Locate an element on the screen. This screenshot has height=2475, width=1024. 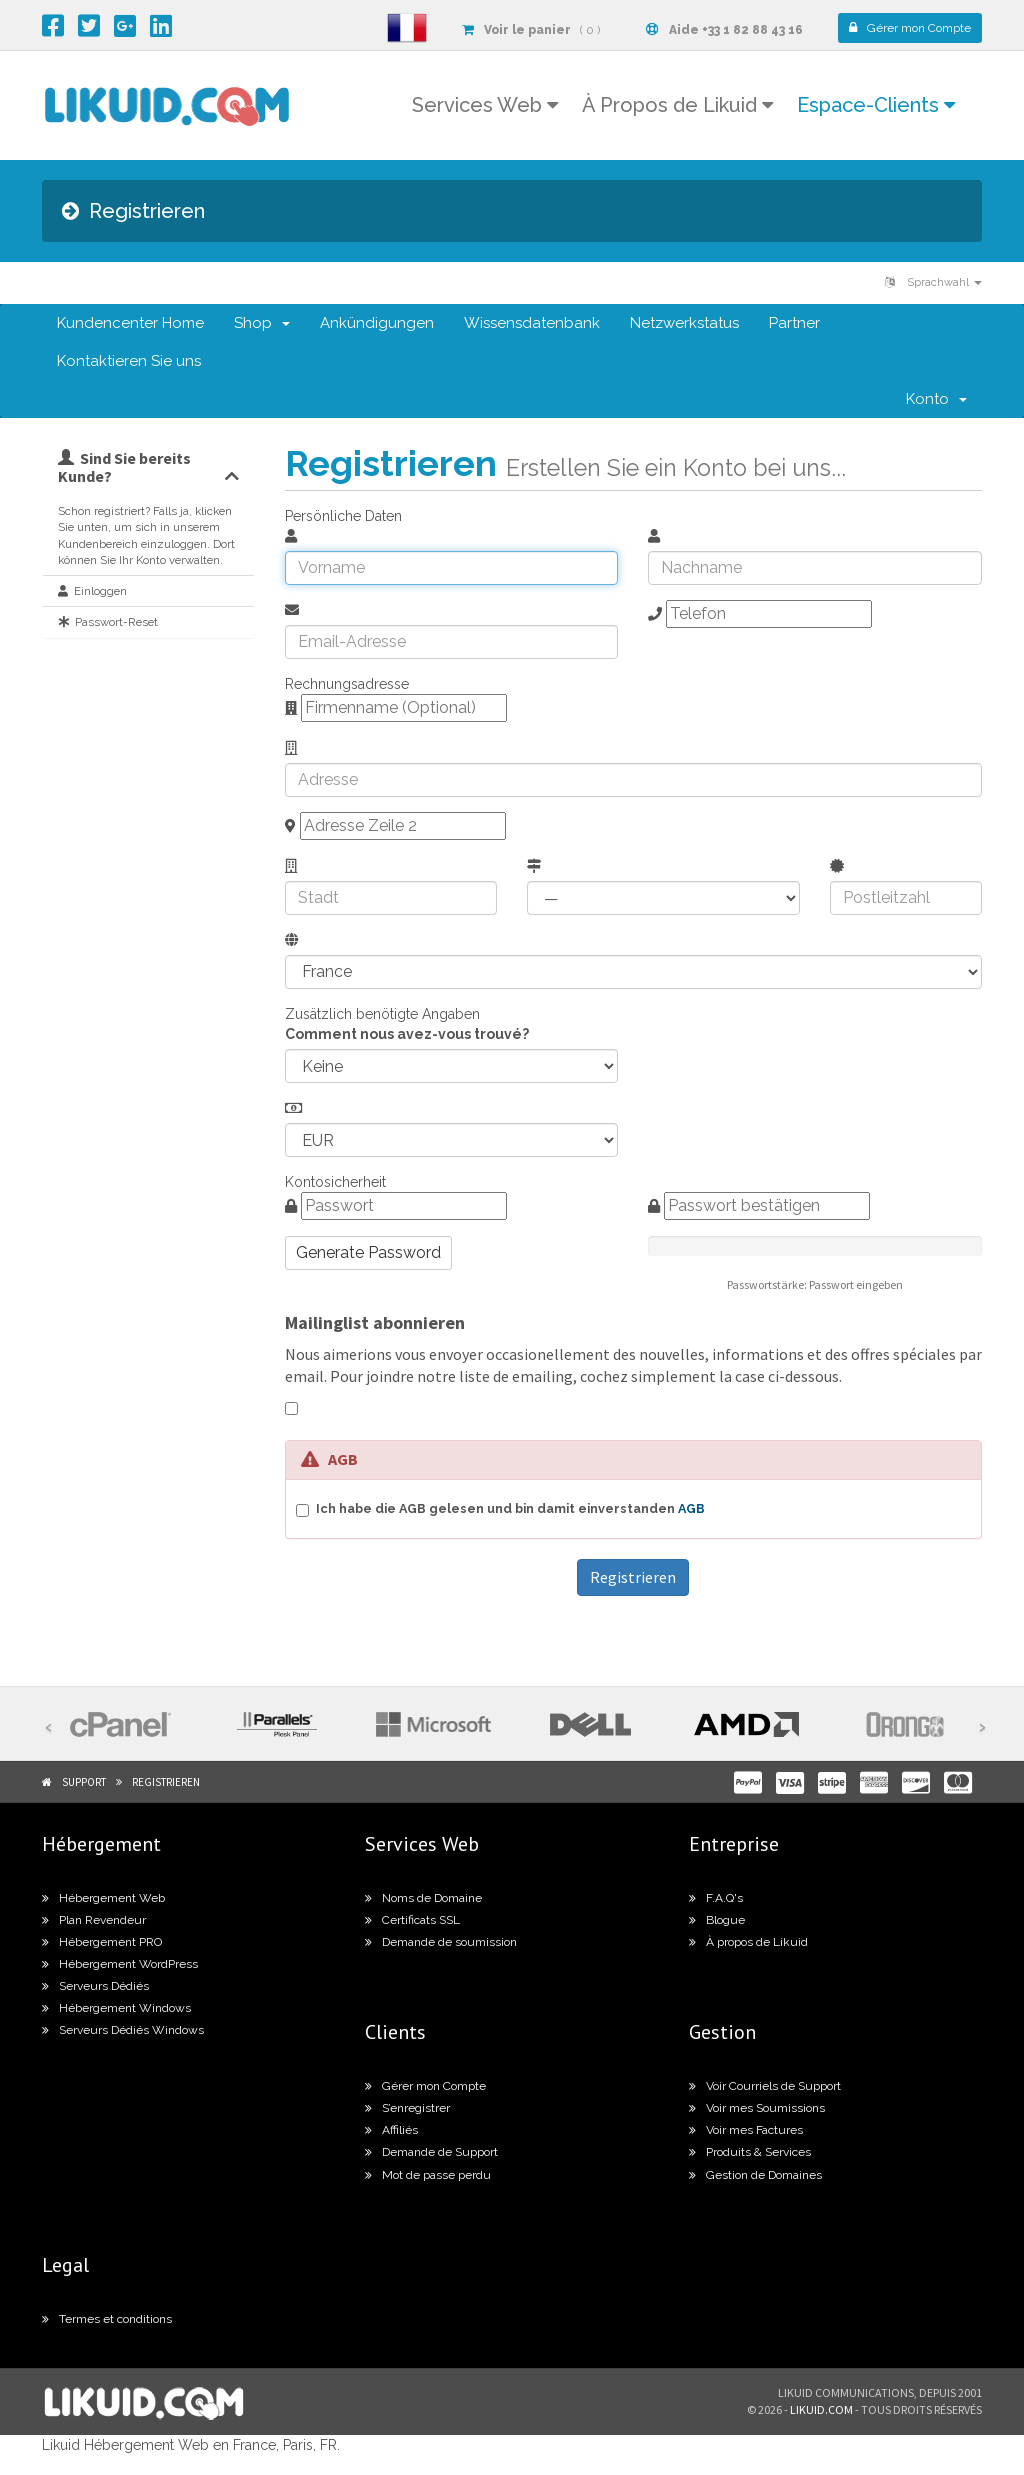
Affiliés is located at coordinates (391, 2130).